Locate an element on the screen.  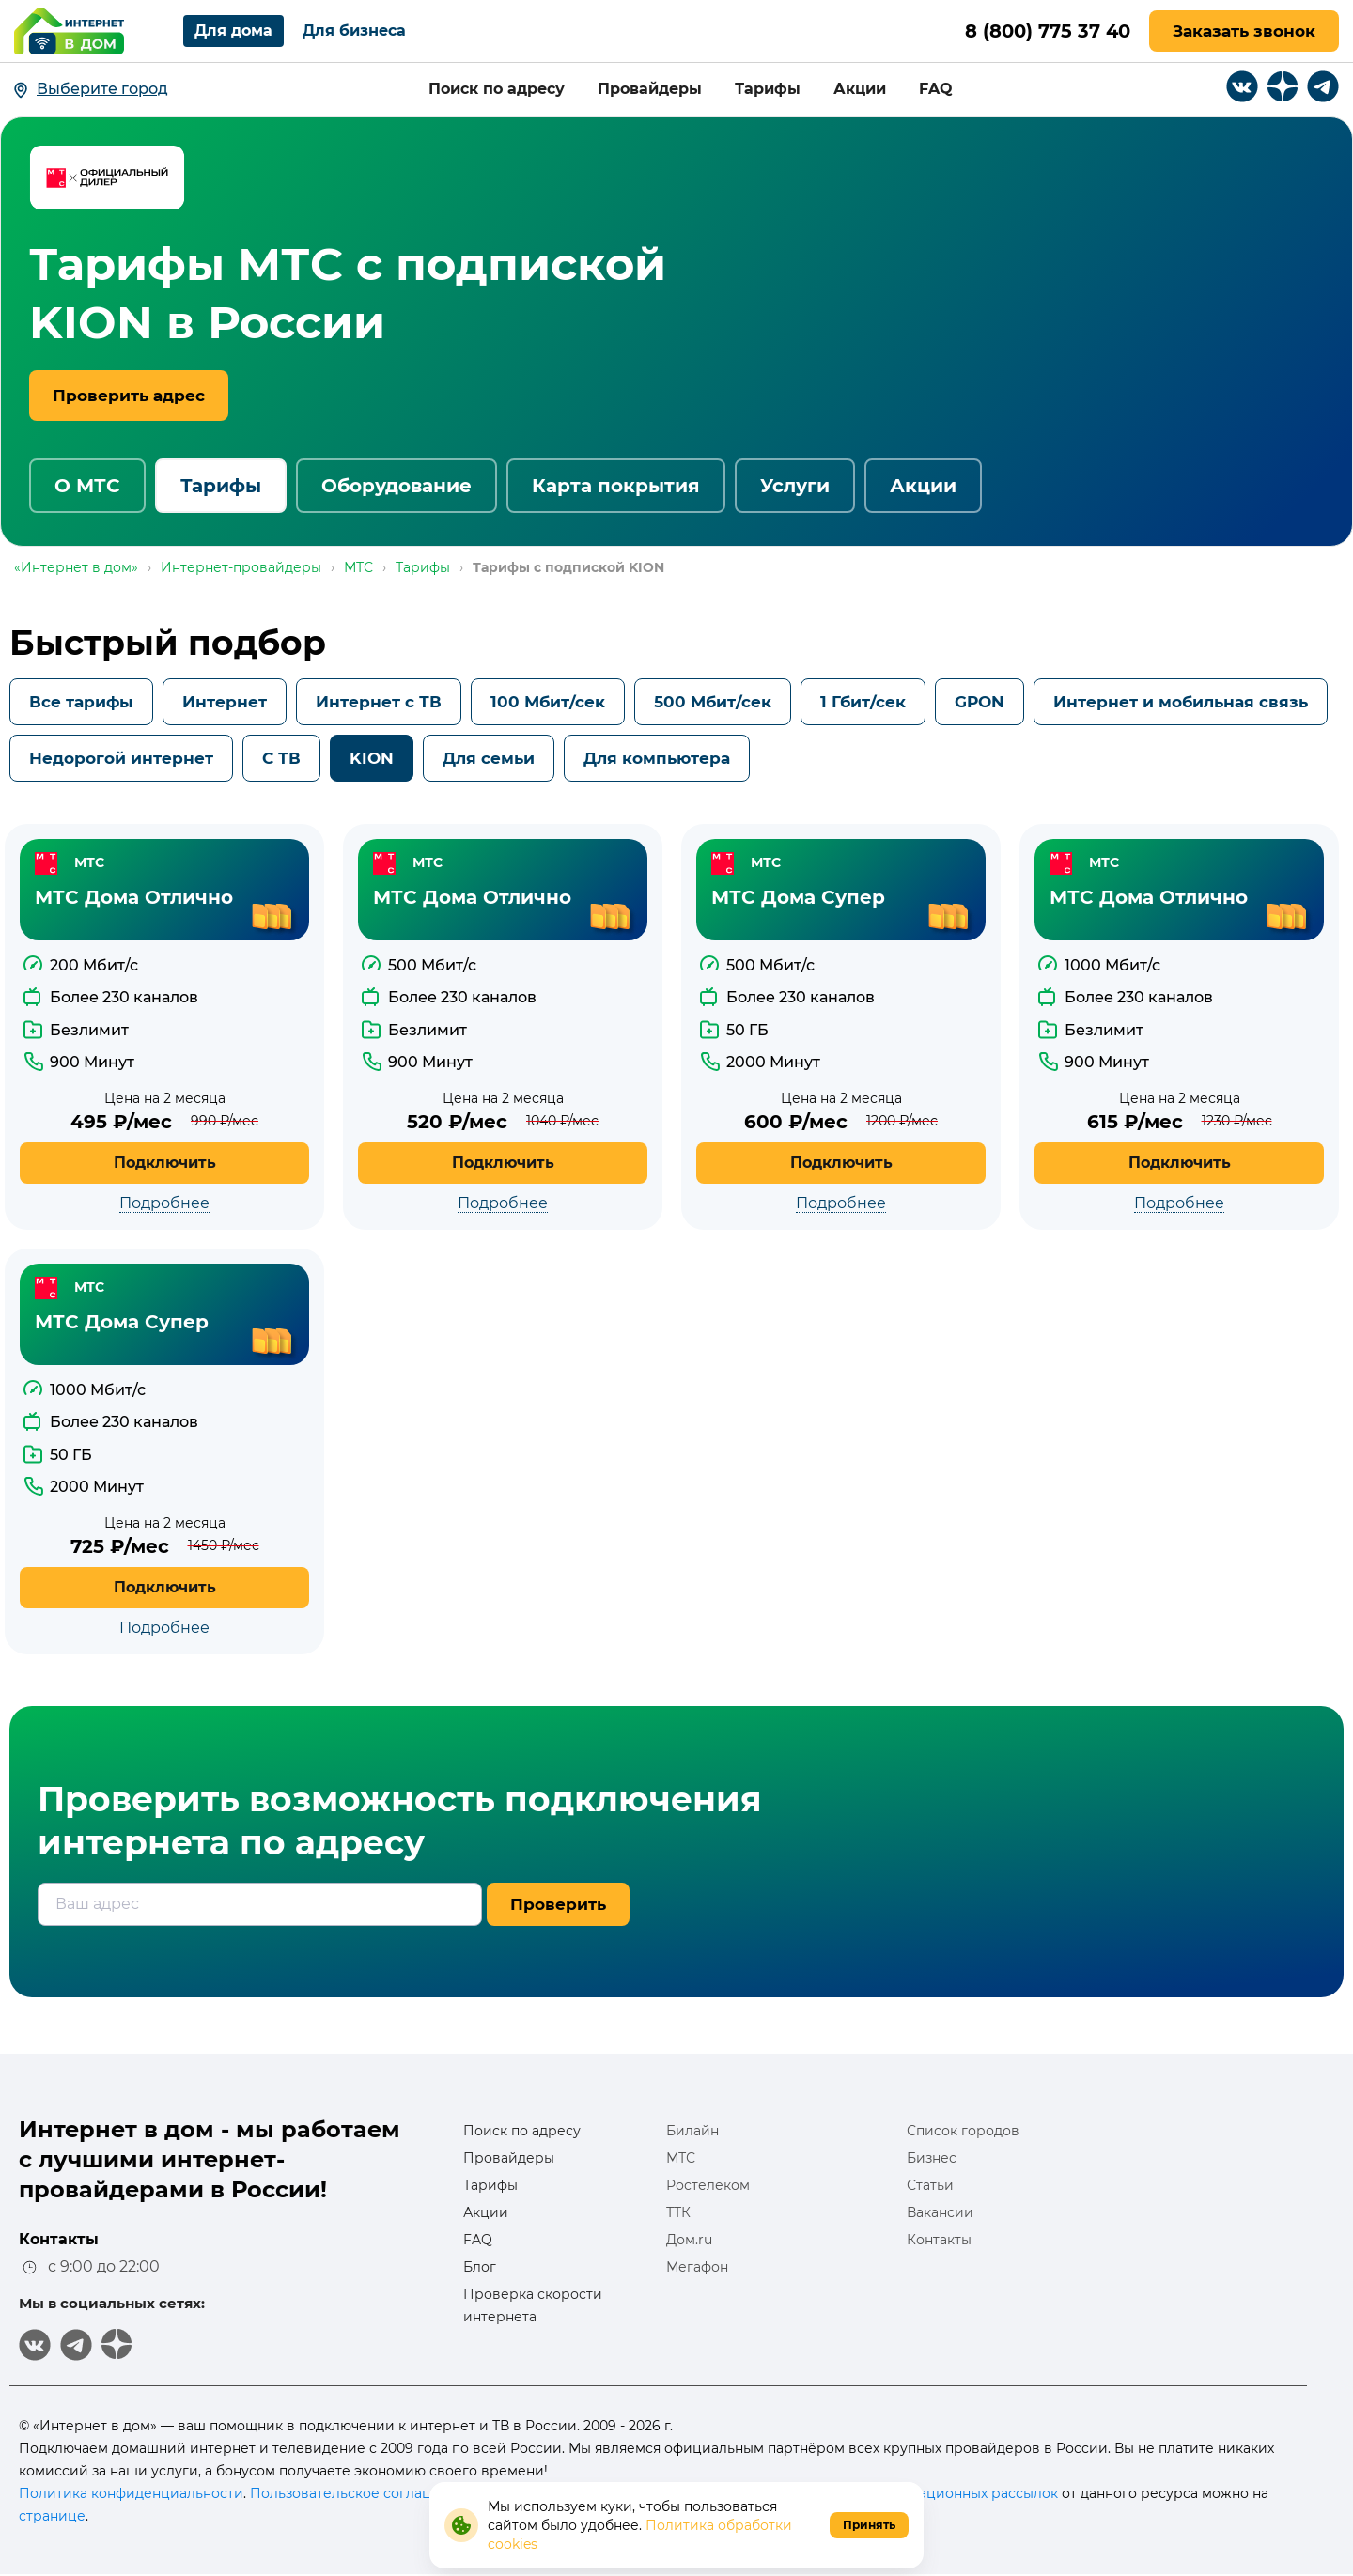
Политика конфиденциальности is located at coordinates (131, 2493).